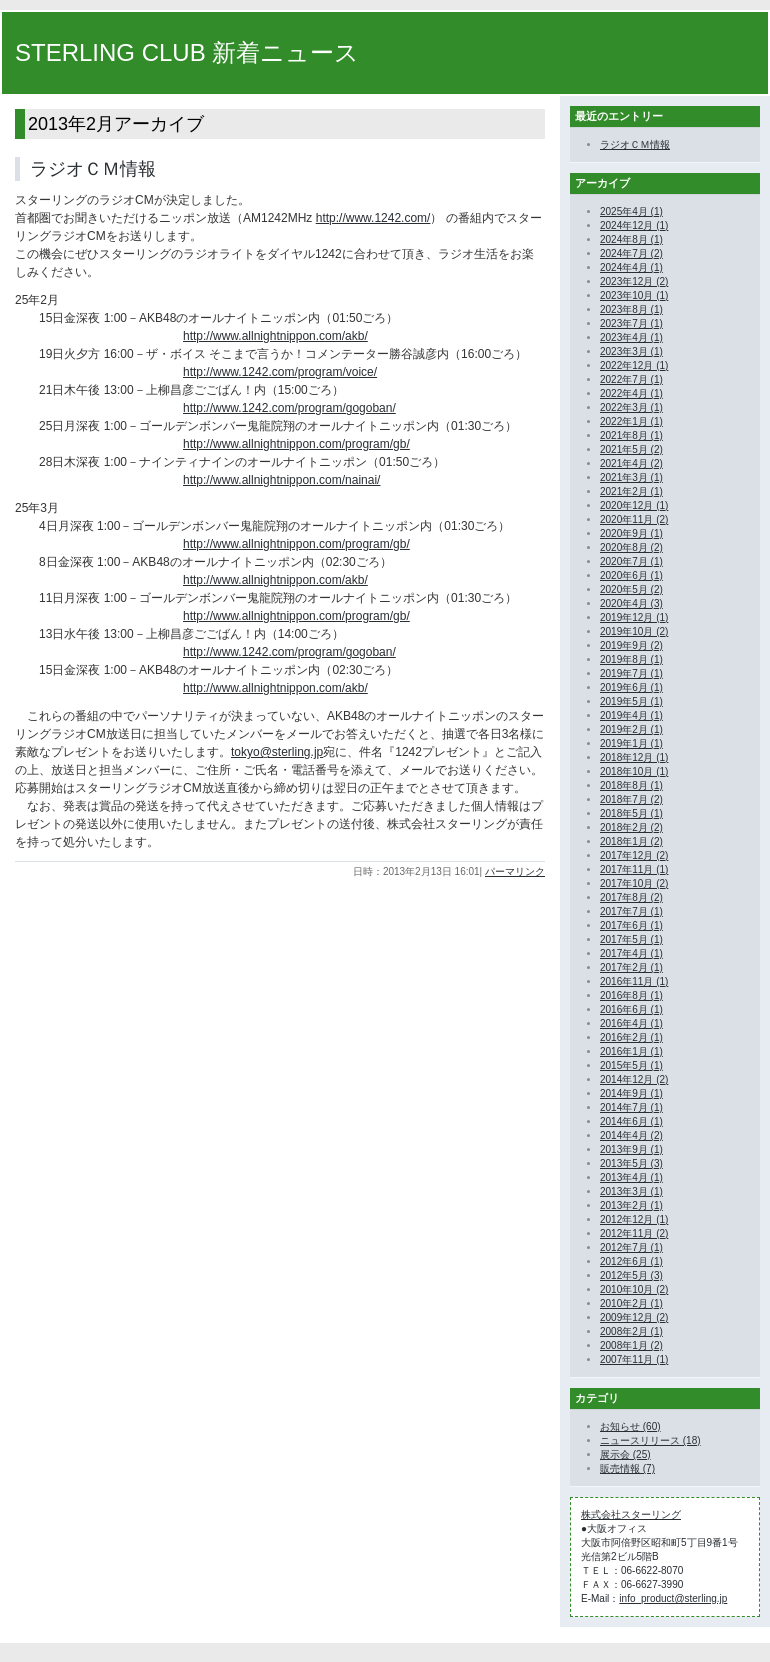 The width and height of the screenshot is (770, 1662). I want to click on 2014年7月 (1), so click(631, 1107).